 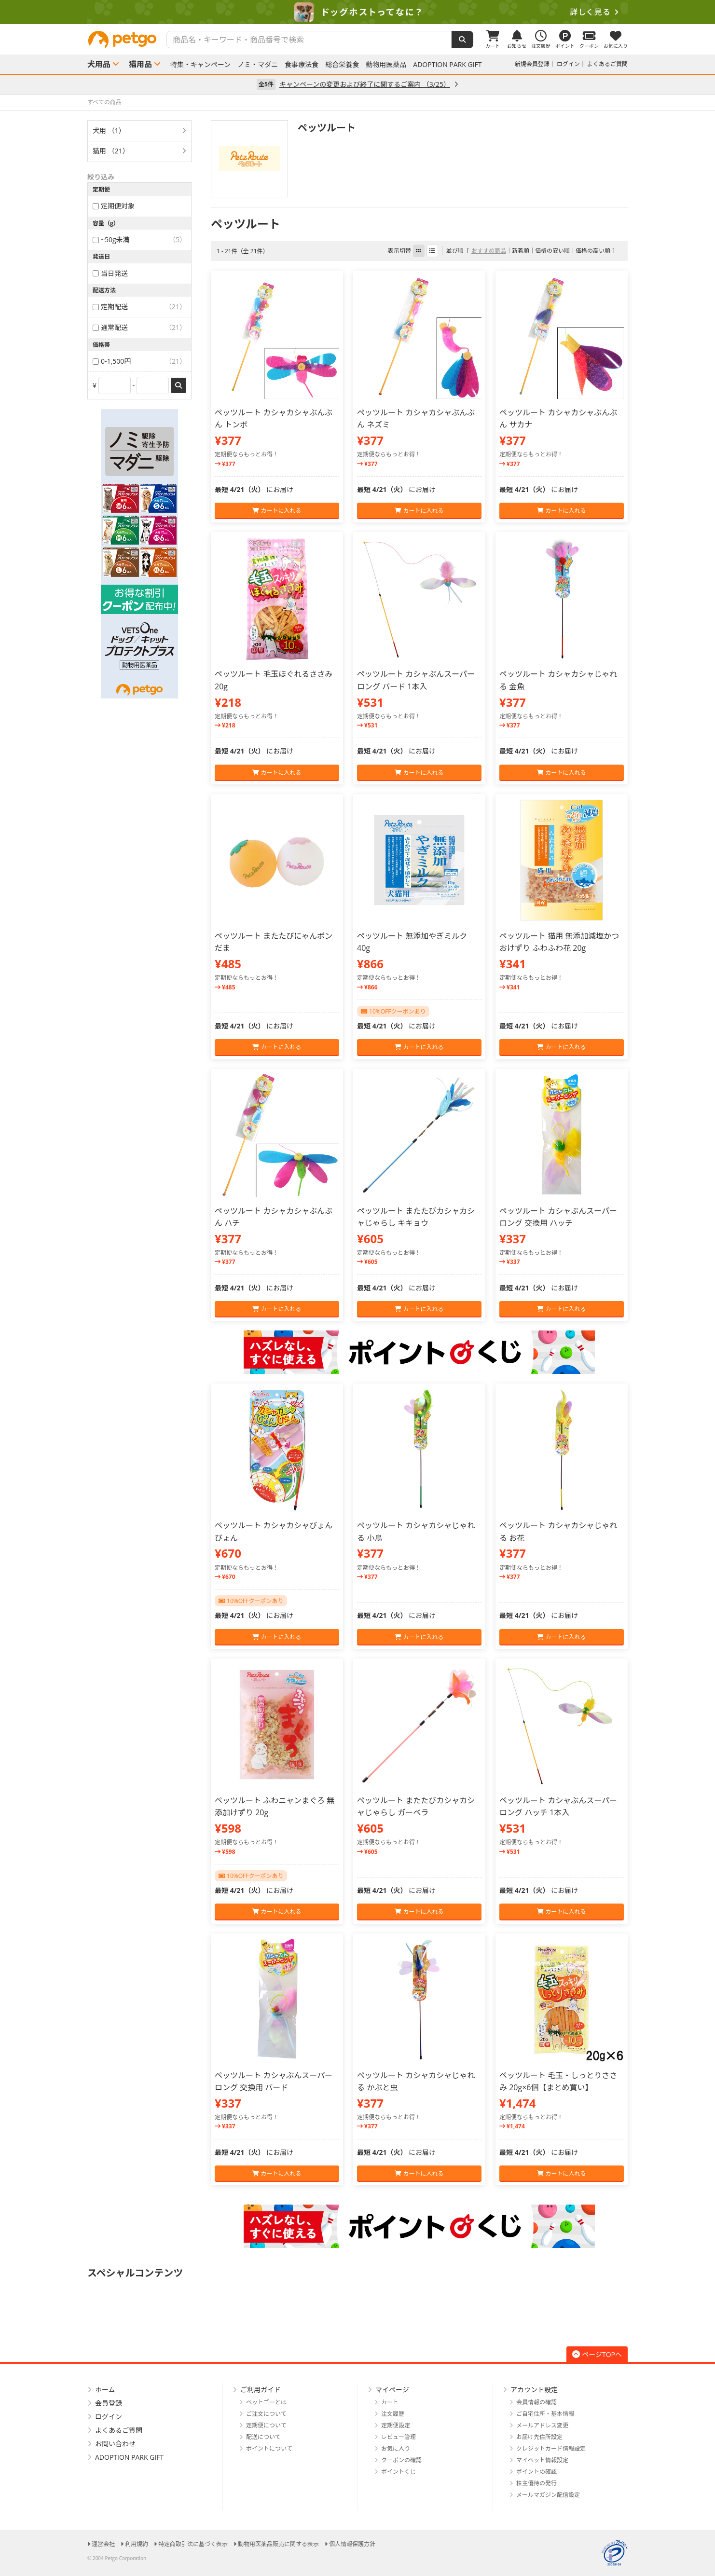 What do you see at coordinates (552, 251) in the screenshot?
I see `価格の安い順` at bounding box center [552, 251].